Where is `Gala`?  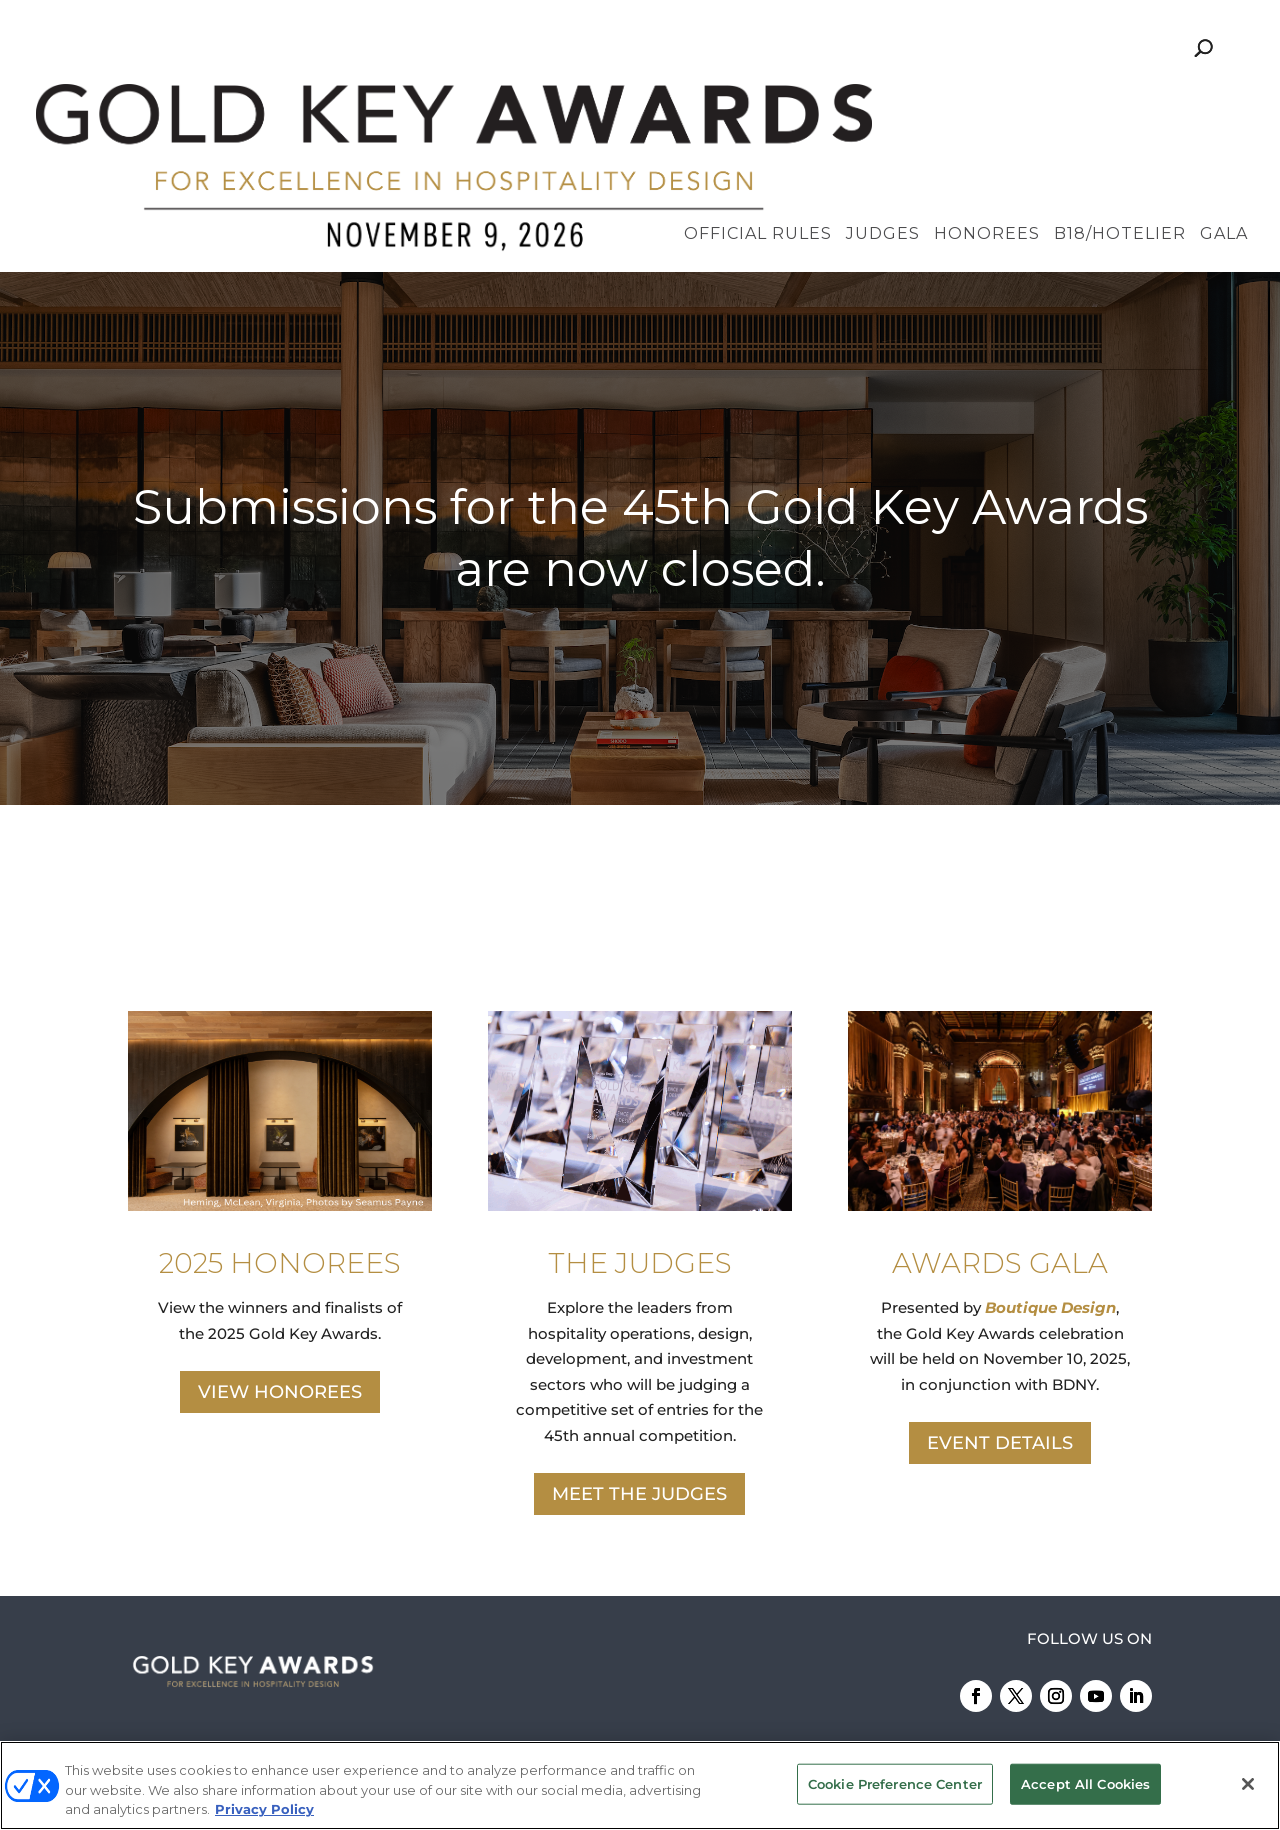
Gala is located at coordinates (1224, 100).